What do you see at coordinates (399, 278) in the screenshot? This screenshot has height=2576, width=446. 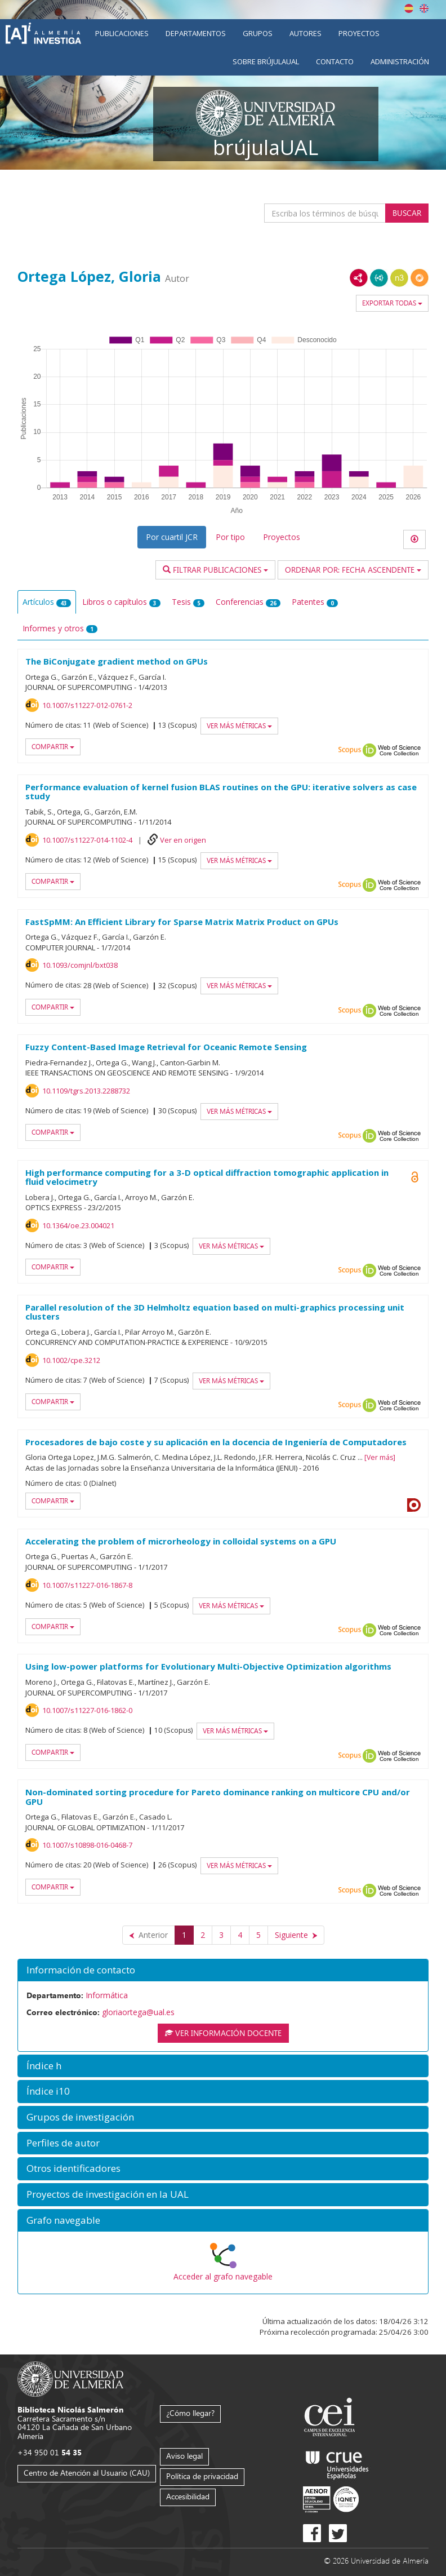 I see `N3/Turtle` at bounding box center [399, 278].